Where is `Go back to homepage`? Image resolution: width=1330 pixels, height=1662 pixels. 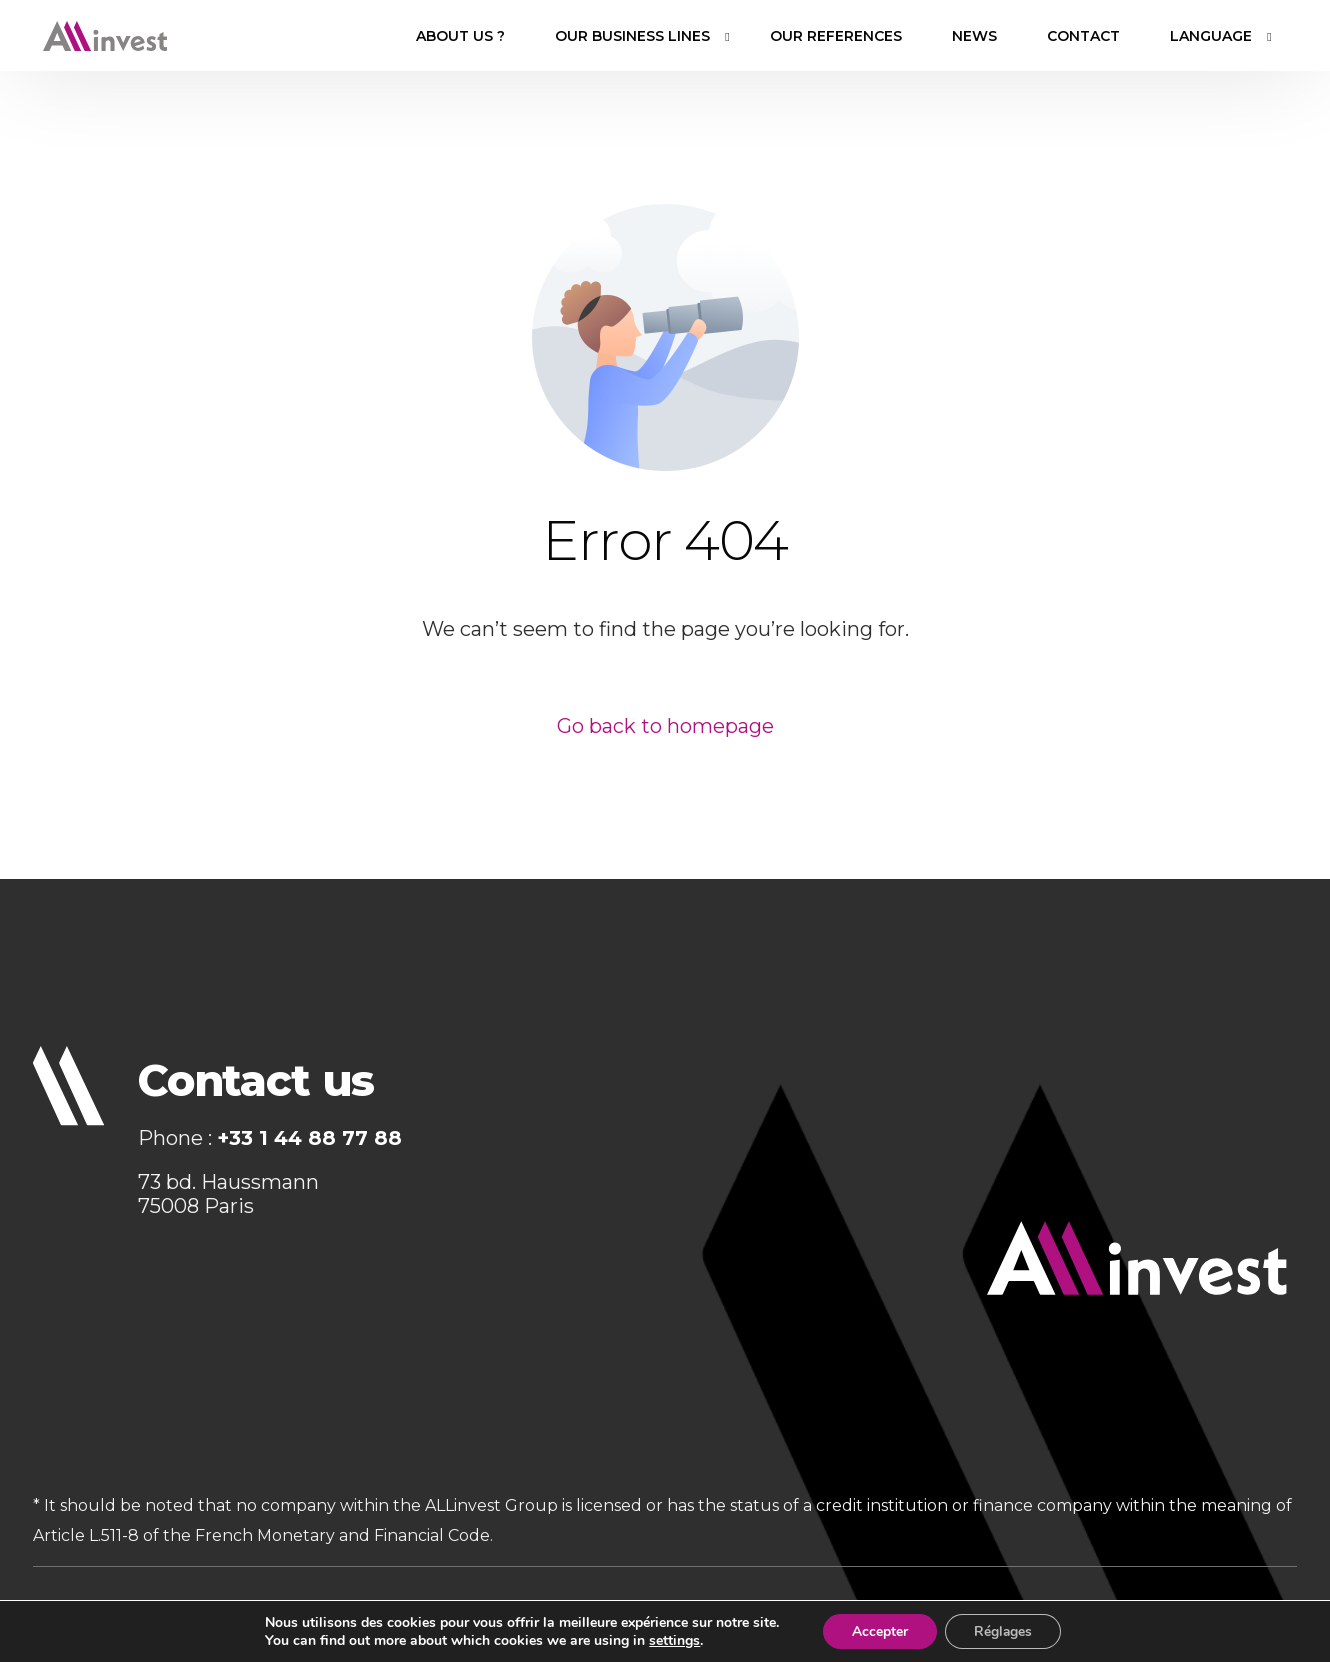 Go back to homepage is located at coordinates (665, 726).